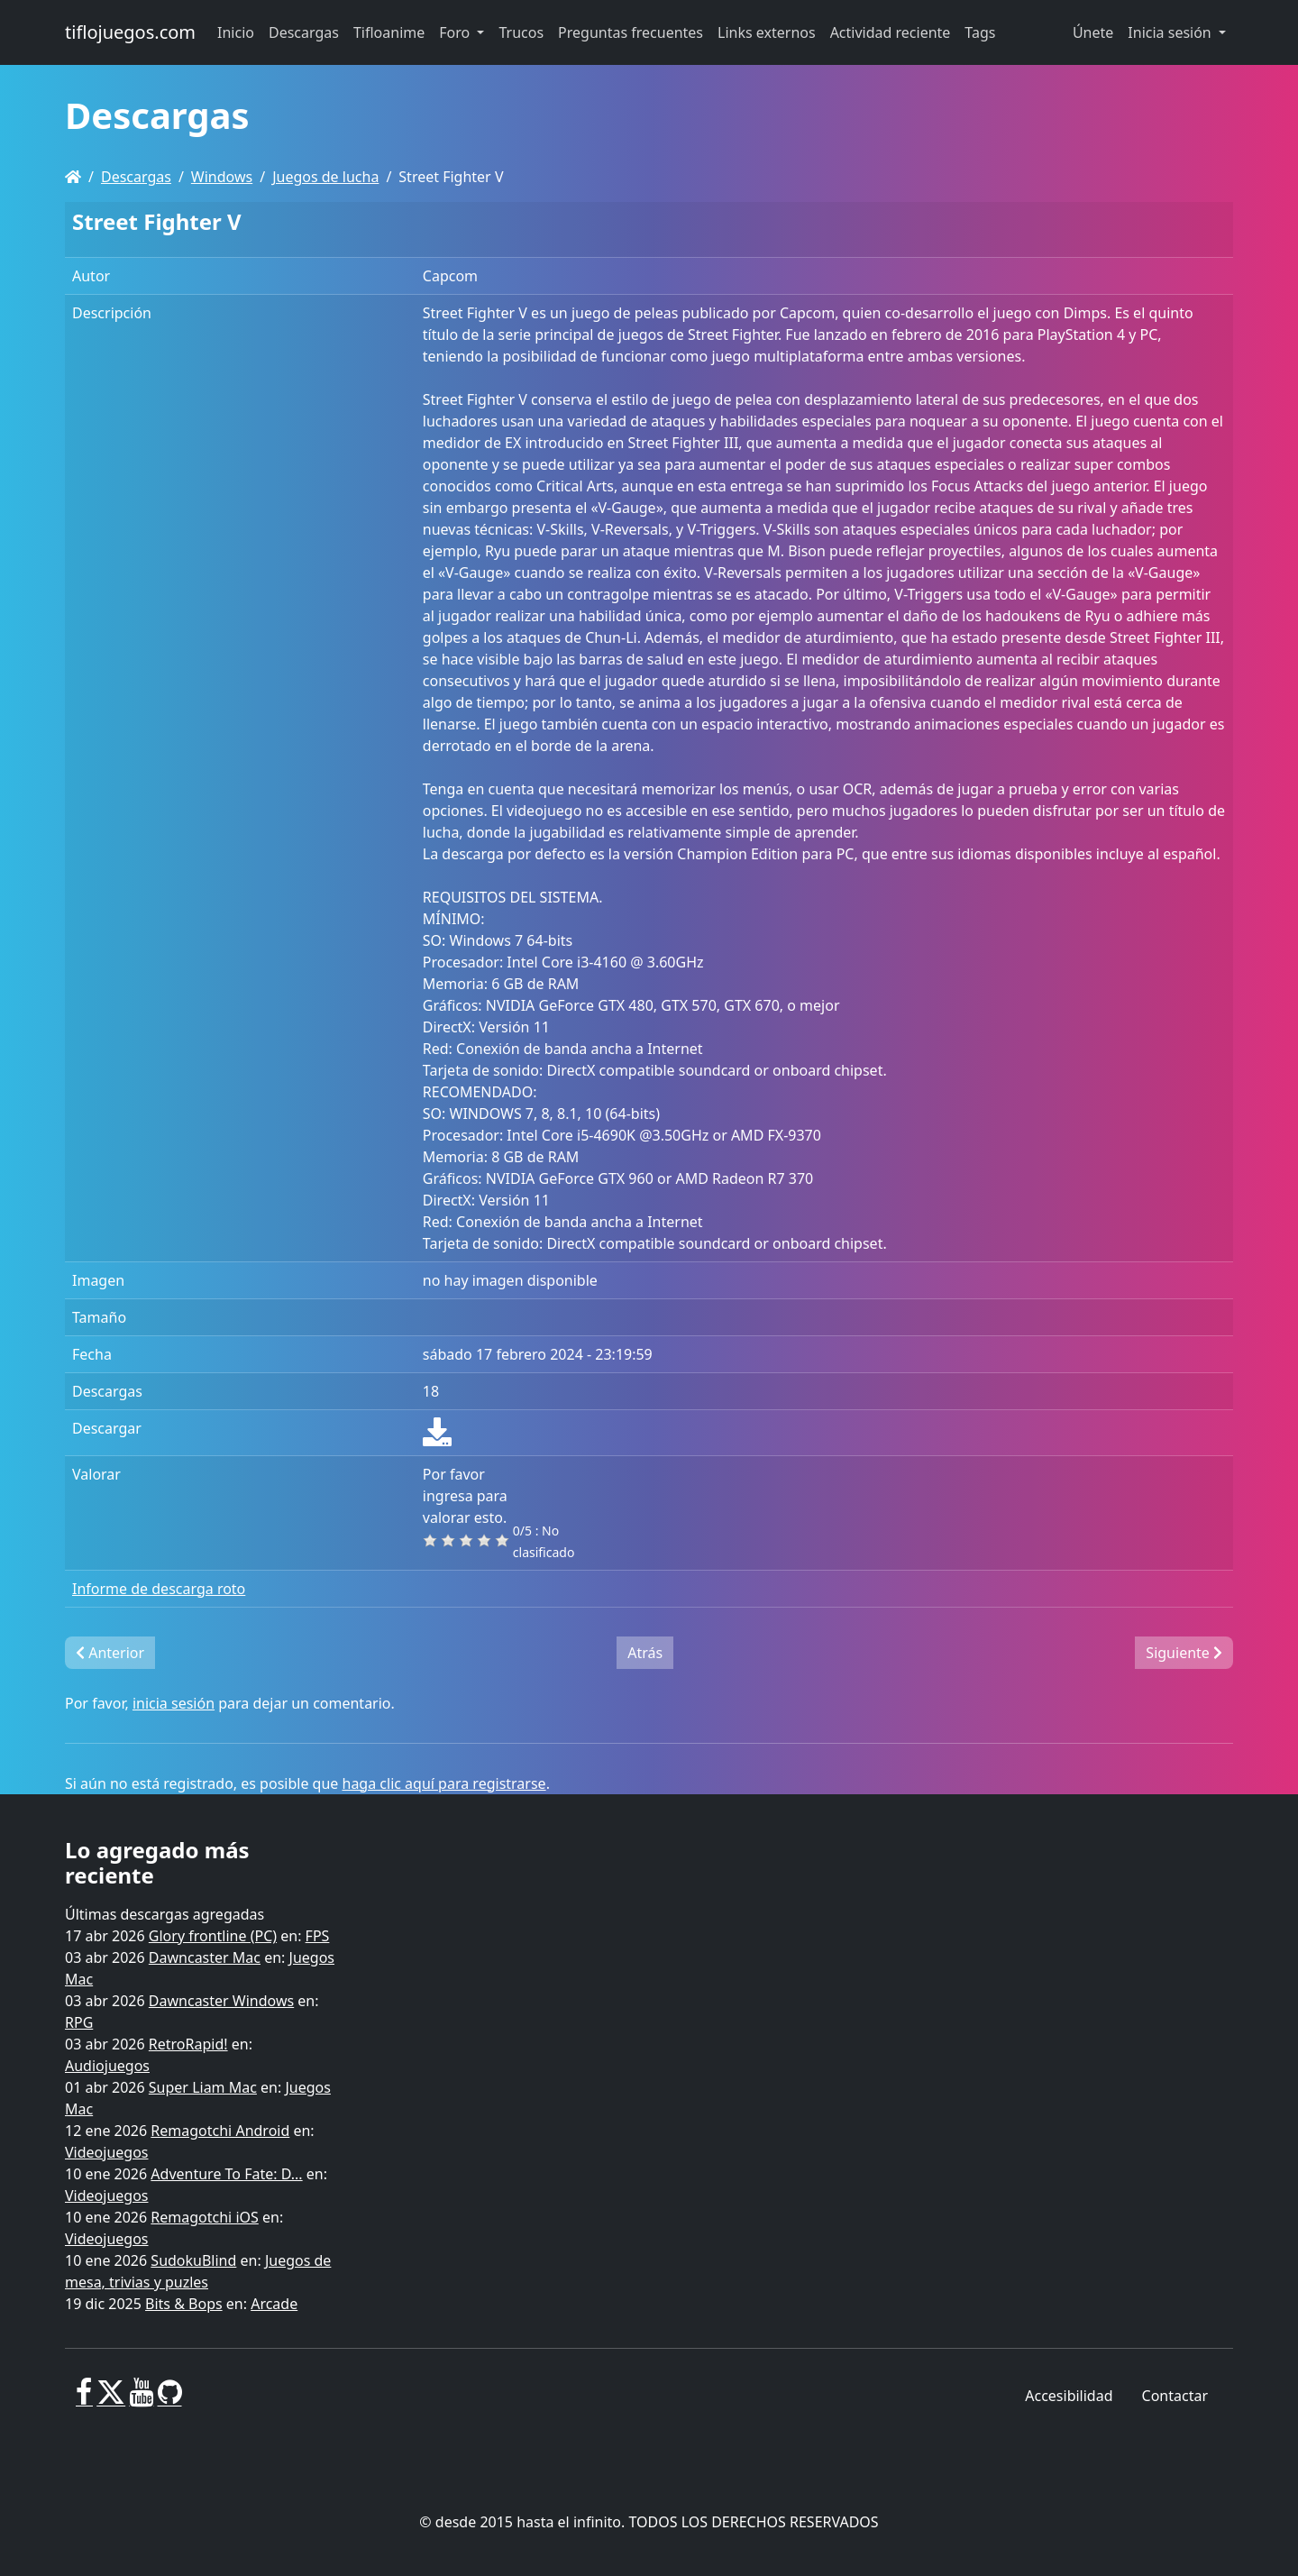 The height and width of the screenshot is (2576, 1298). What do you see at coordinates (221, 177) in the screenshot?
I see `Windows` at bounding box center [221, 177].